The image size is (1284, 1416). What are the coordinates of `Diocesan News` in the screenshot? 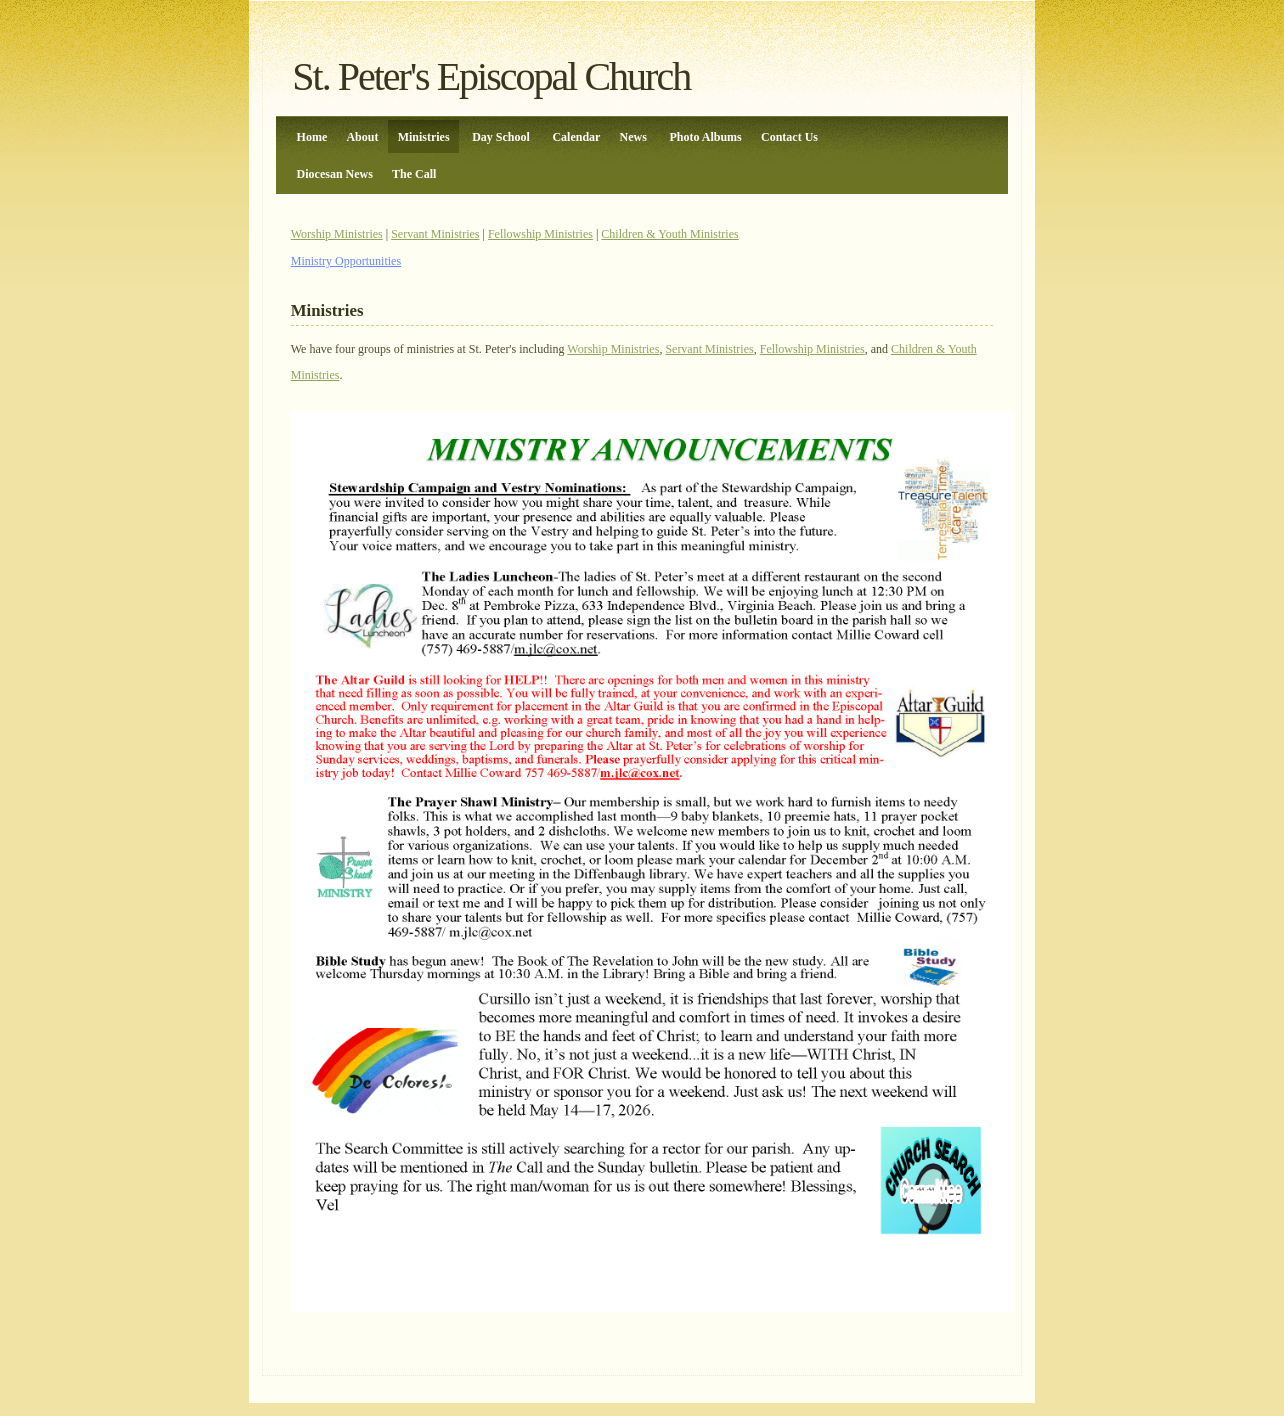 It's located at (335, 174).